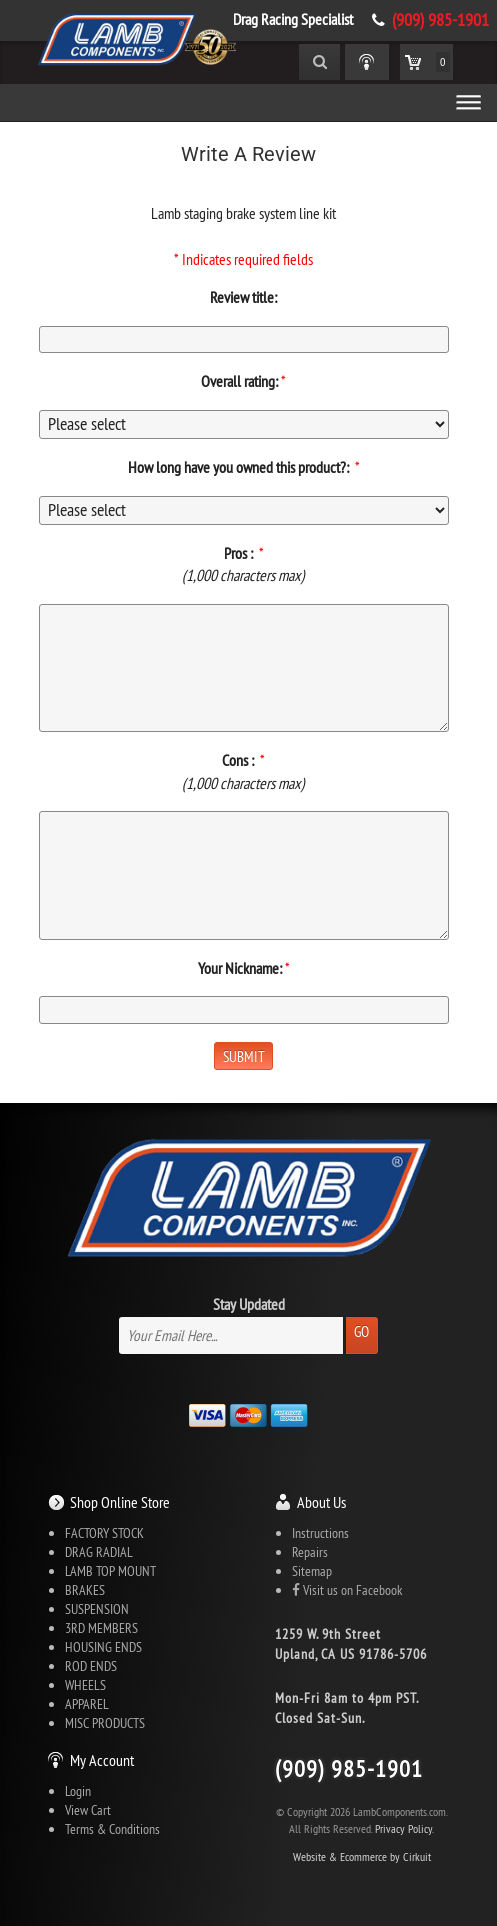  What do you see at coordinates (320, 1533) in the screenshot?
I see `Instructions` at bounding box center [320, 1533].